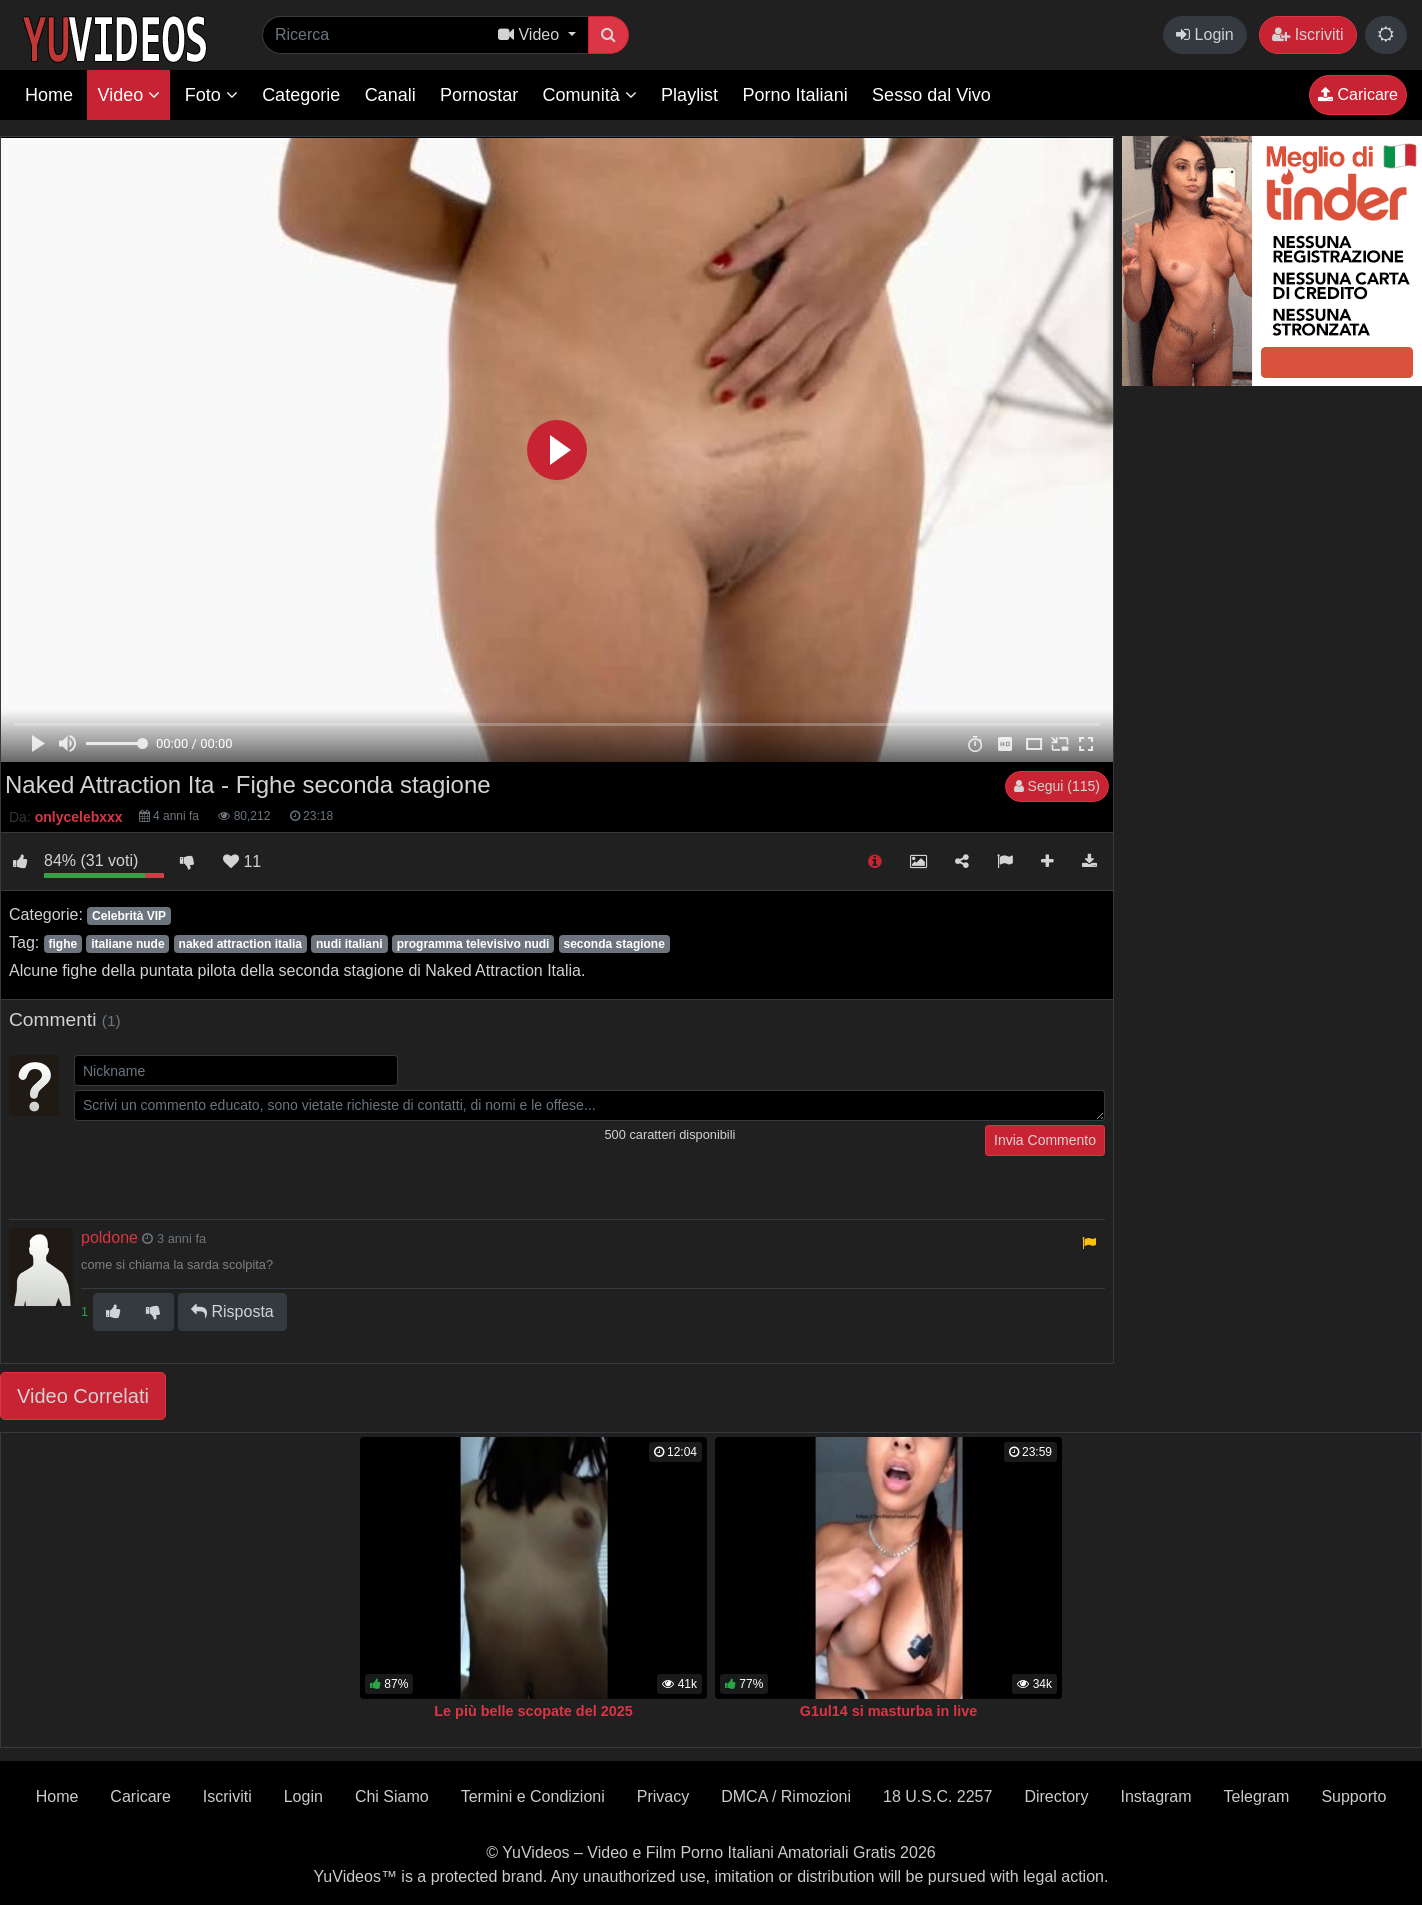 Image resolution: width=1422 pixels, height=1905 pixels. I want to click on Le più belle scopate del 2025, so click(533, 1711).